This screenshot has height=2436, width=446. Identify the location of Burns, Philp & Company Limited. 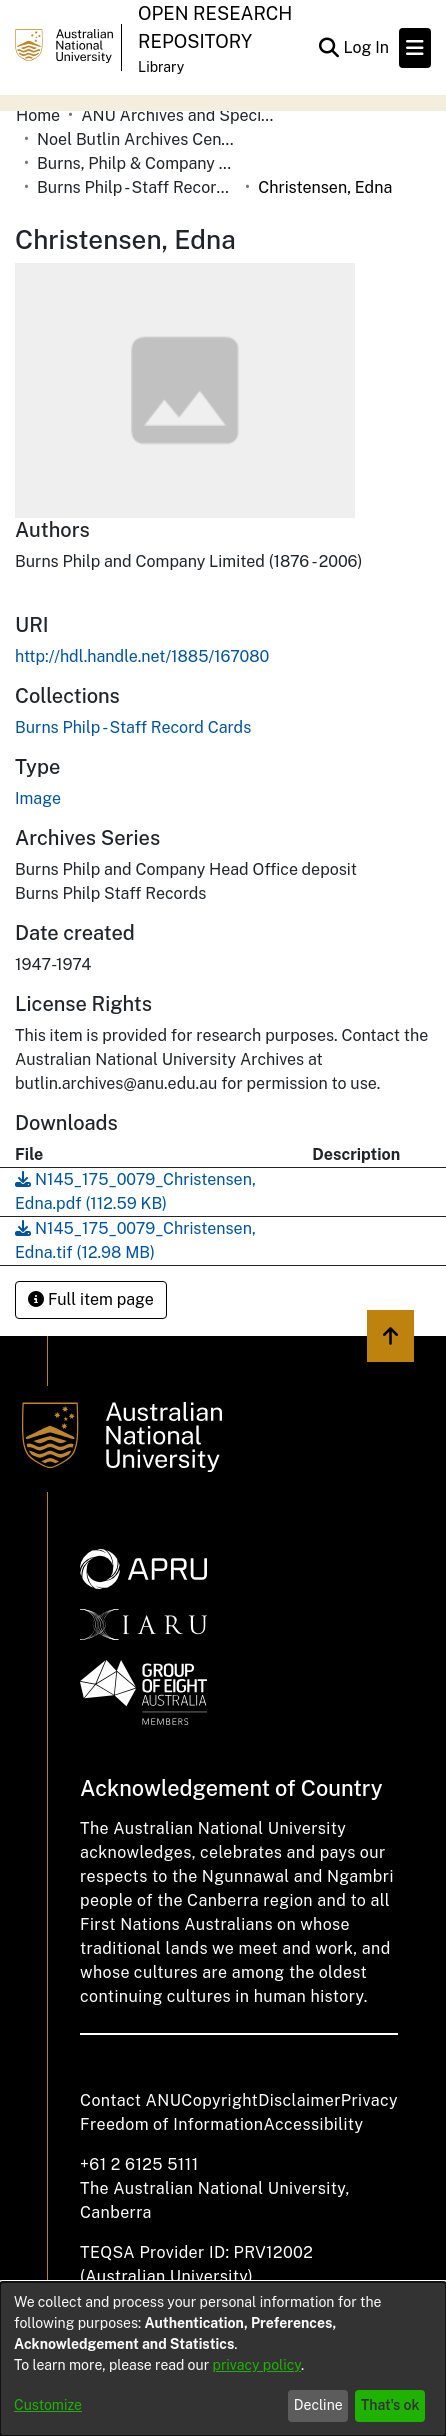
(137, 163).